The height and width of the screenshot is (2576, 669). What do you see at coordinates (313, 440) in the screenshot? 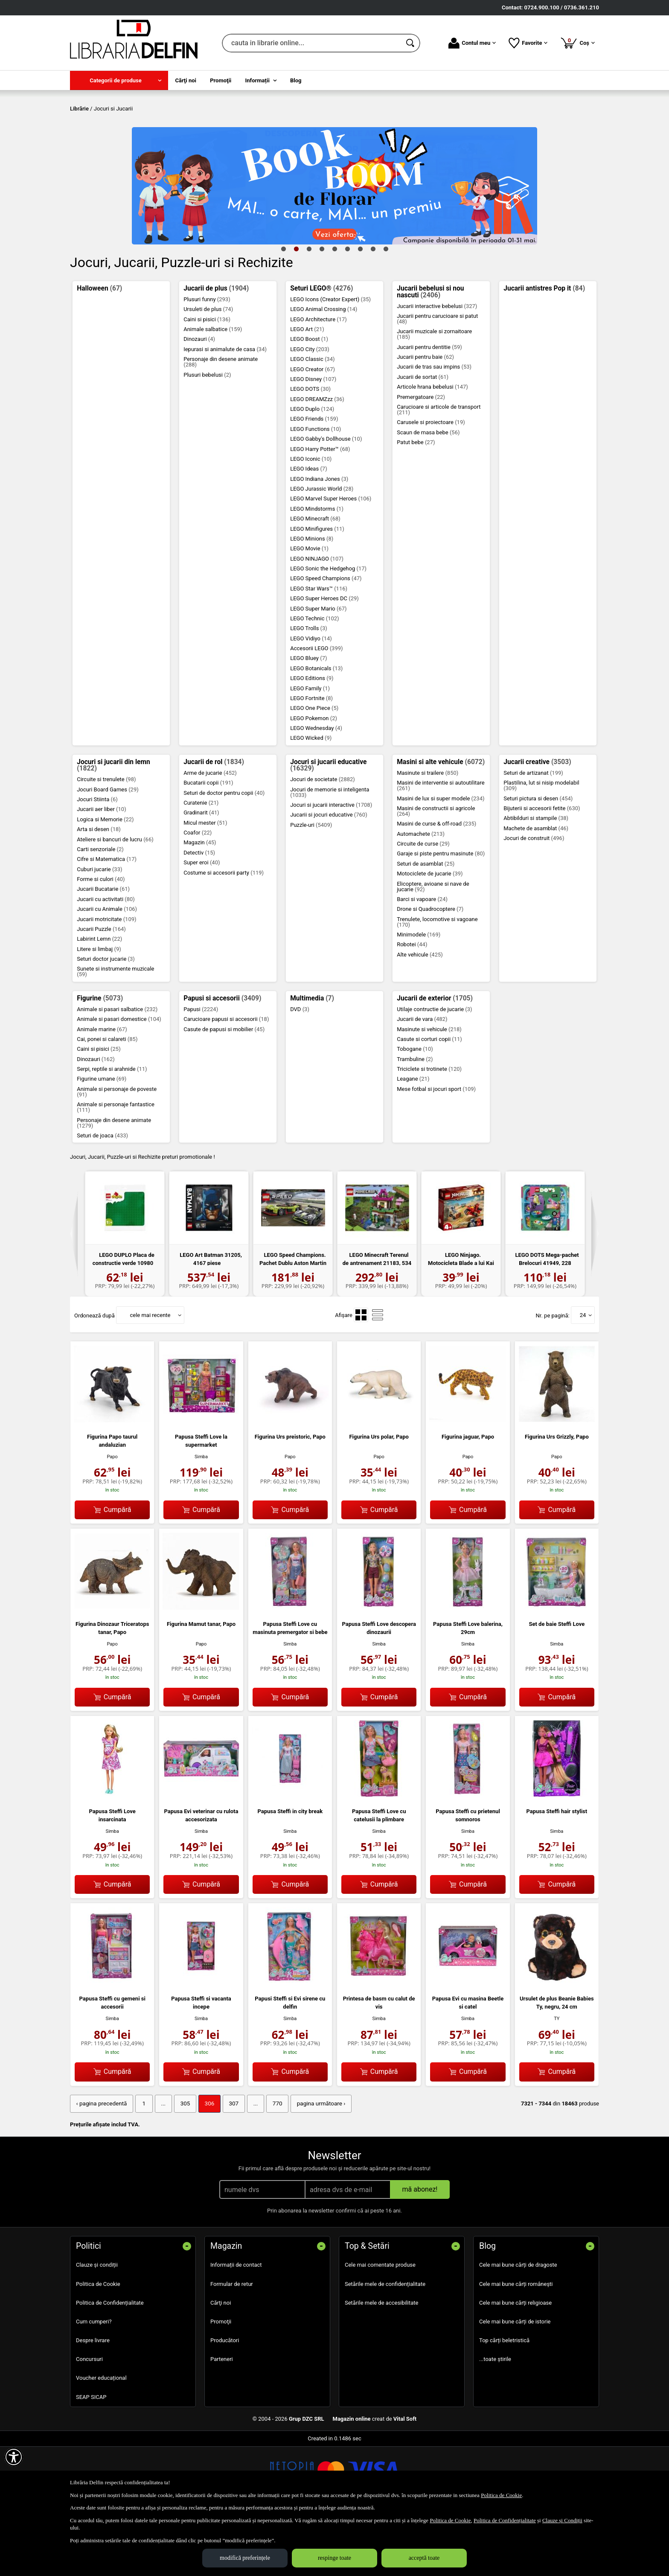
I see `LEGO Disney` at bounding box center [313, 440].